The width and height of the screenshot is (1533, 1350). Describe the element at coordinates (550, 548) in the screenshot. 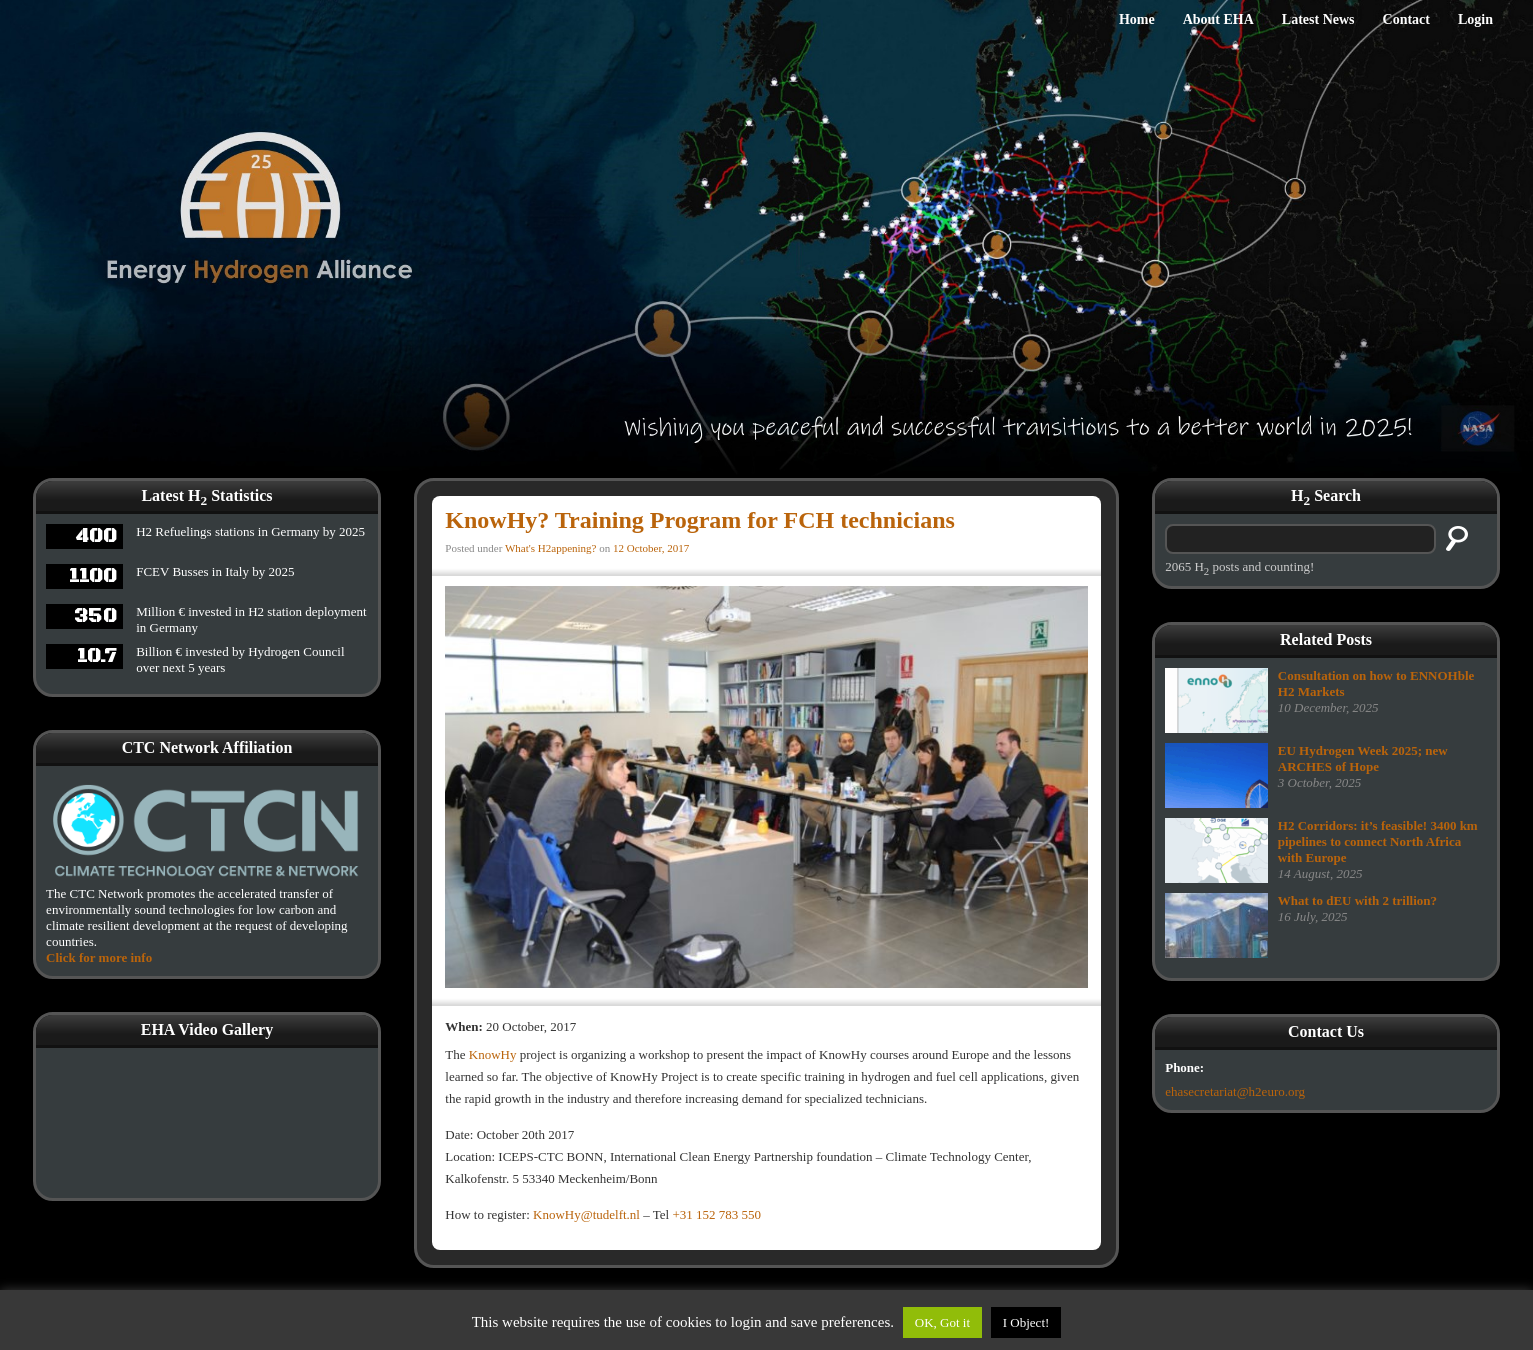

I see `What's H2appening?` at that location.